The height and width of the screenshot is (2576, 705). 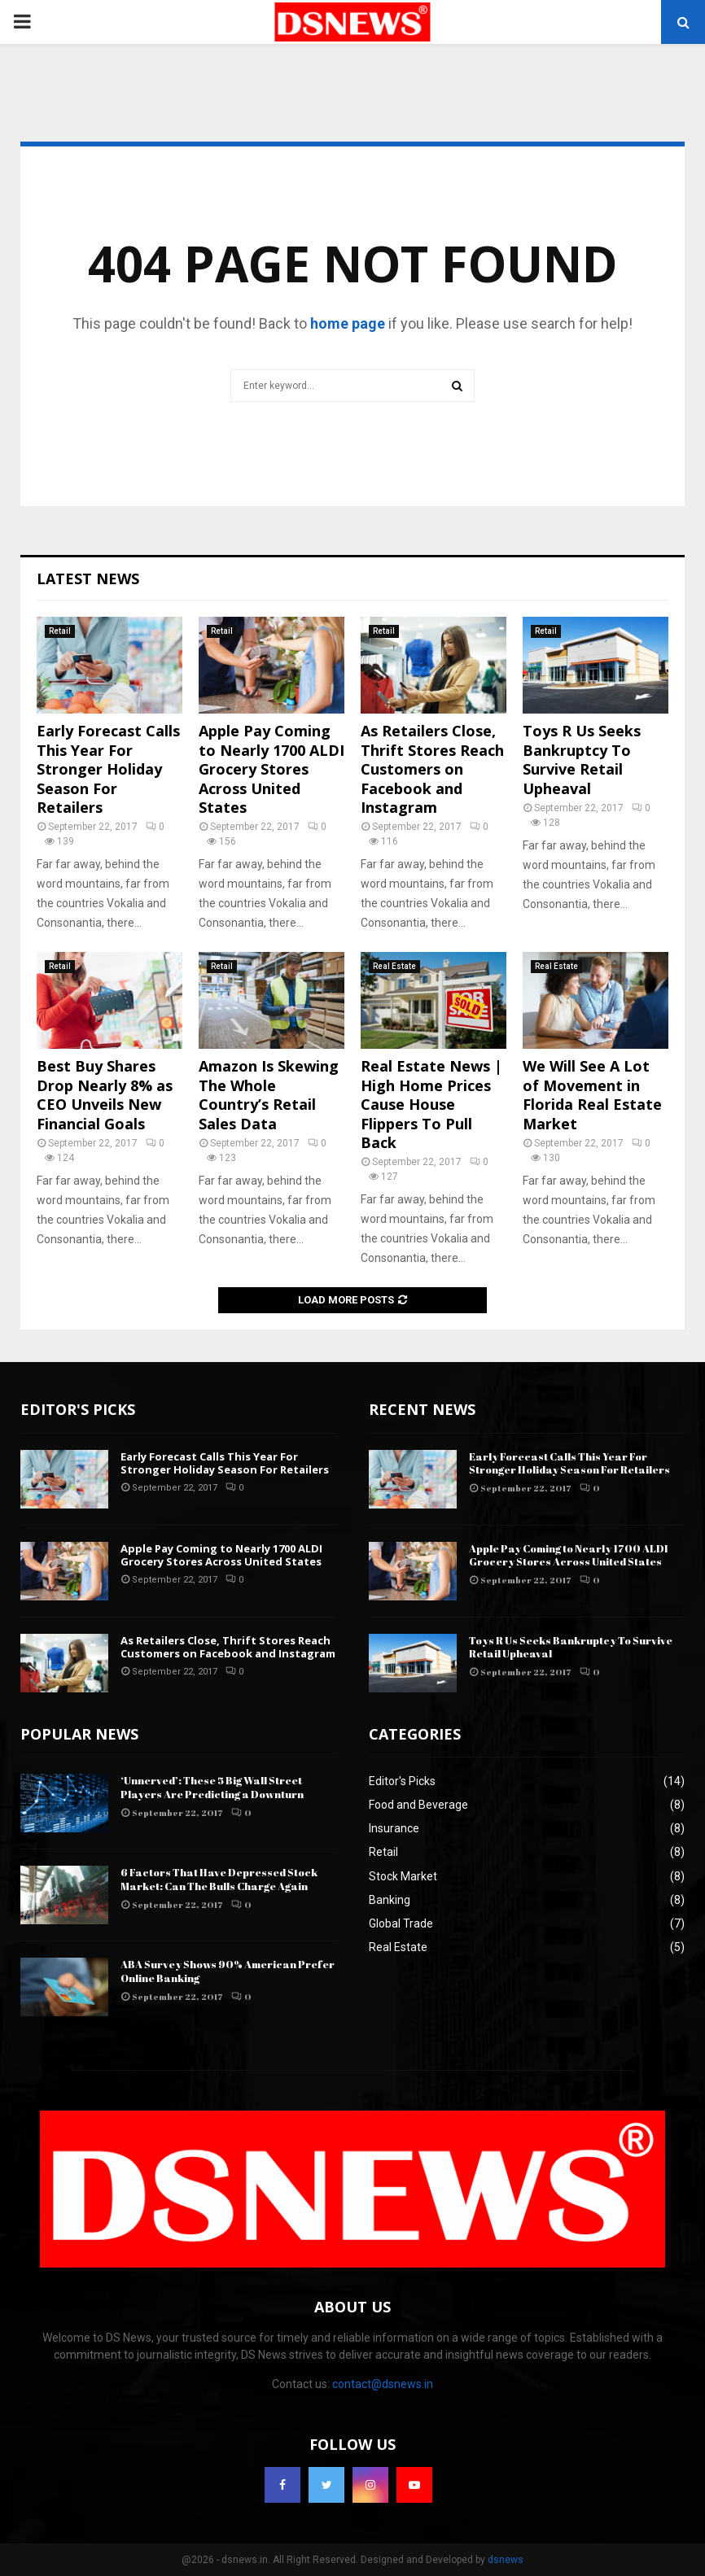 What do you see at coordinates (88, 578) in the screenshot?
I see `Latest News` at bounding box center [88, 578].